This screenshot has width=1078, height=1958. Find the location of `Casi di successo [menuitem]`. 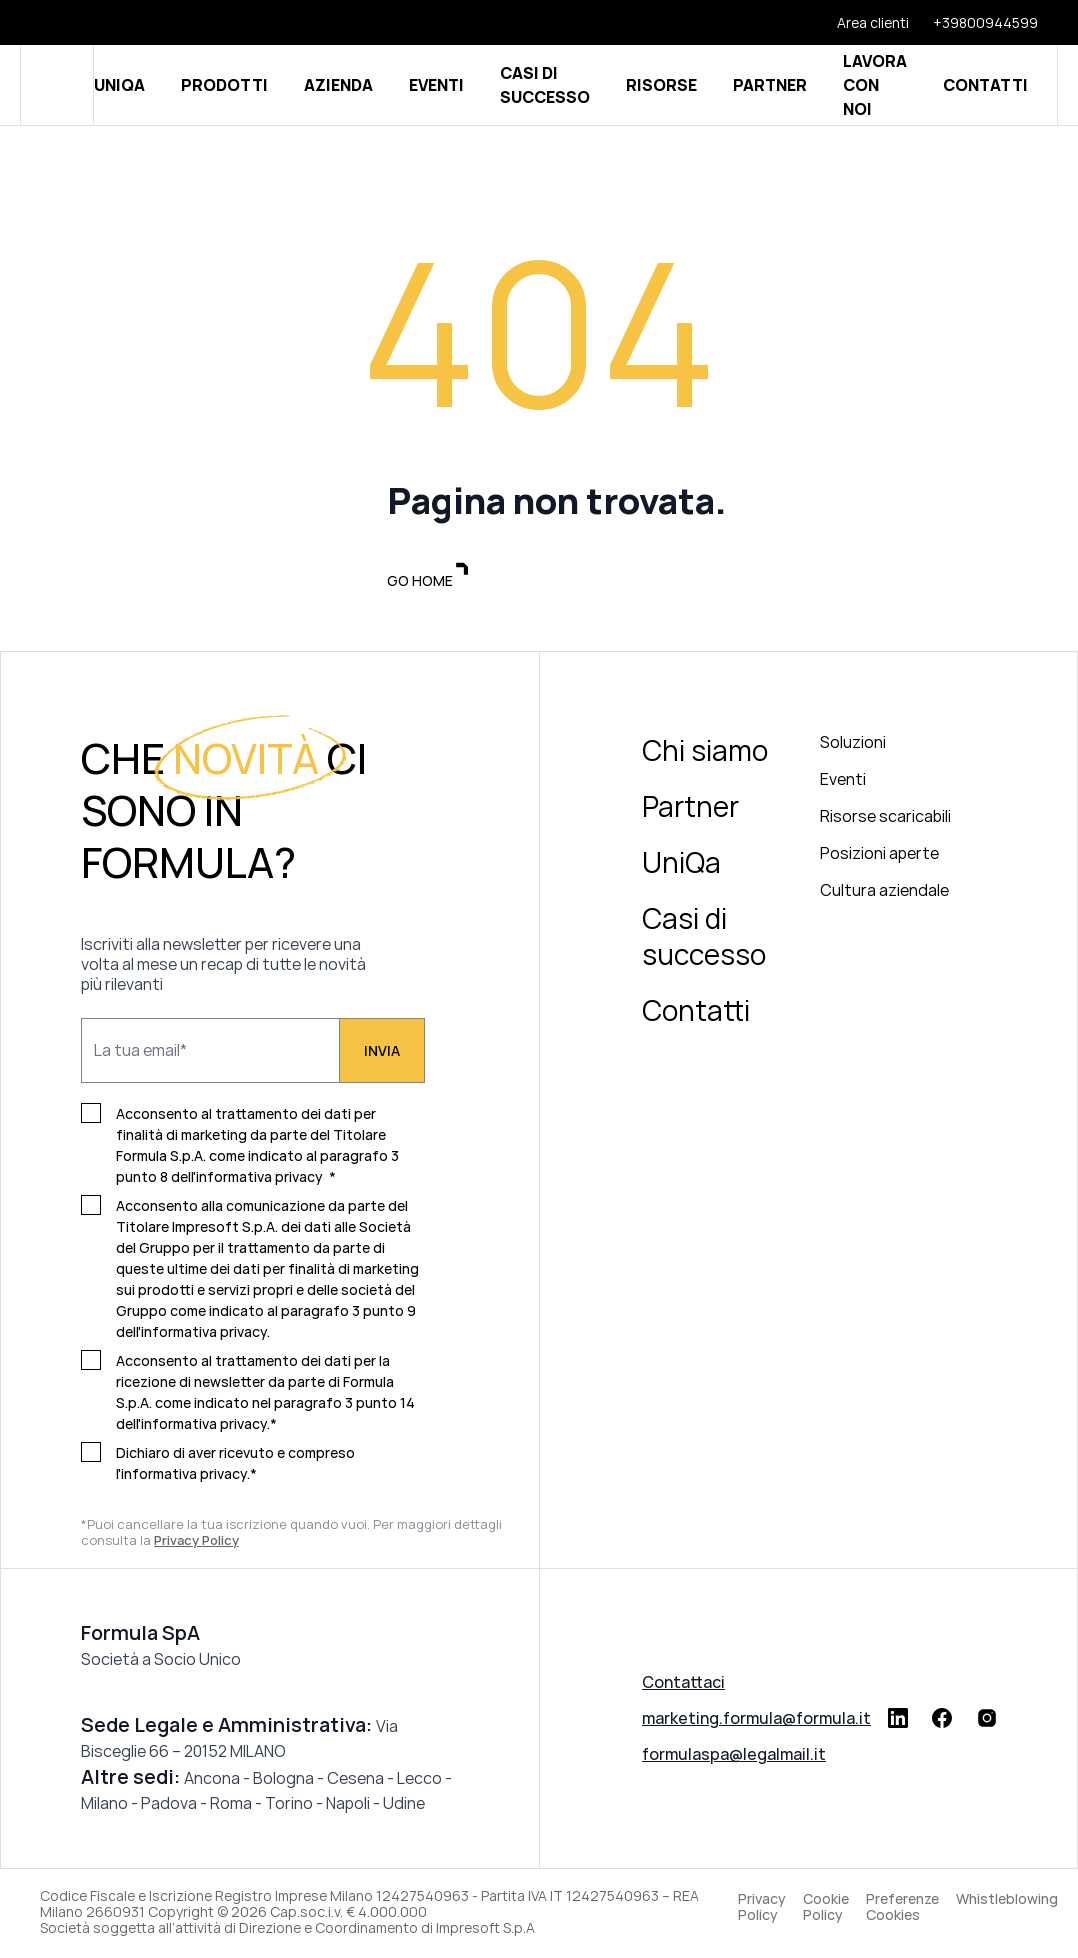

Casi di successo [menuitem] is located at coordinates (704, 939).